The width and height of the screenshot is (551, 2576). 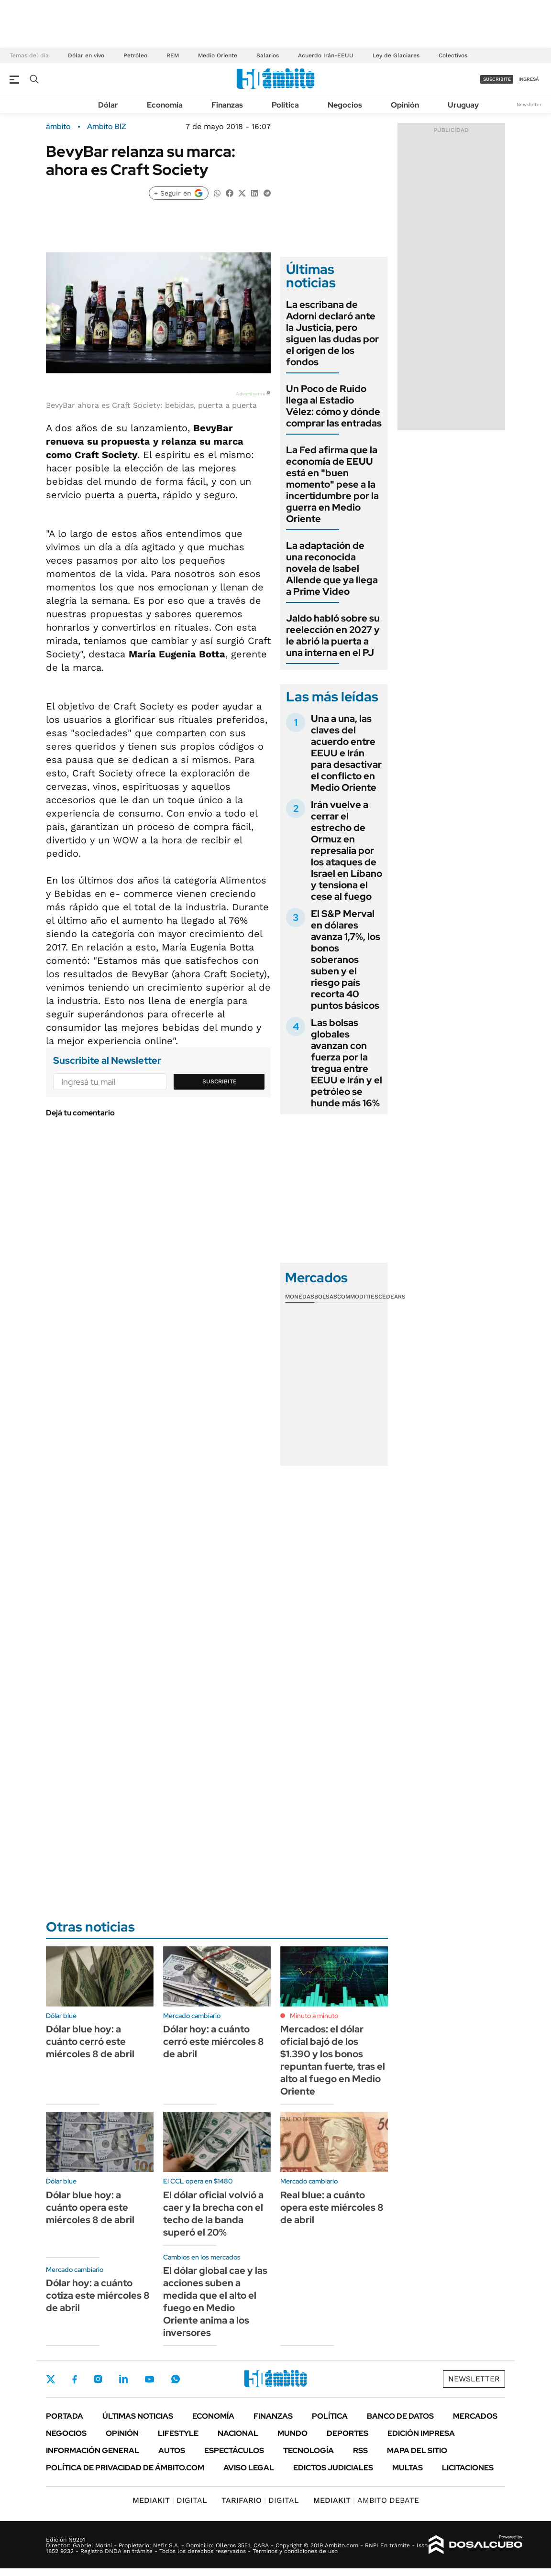 I want to click on Cedears, so click(x=392, y=1296).